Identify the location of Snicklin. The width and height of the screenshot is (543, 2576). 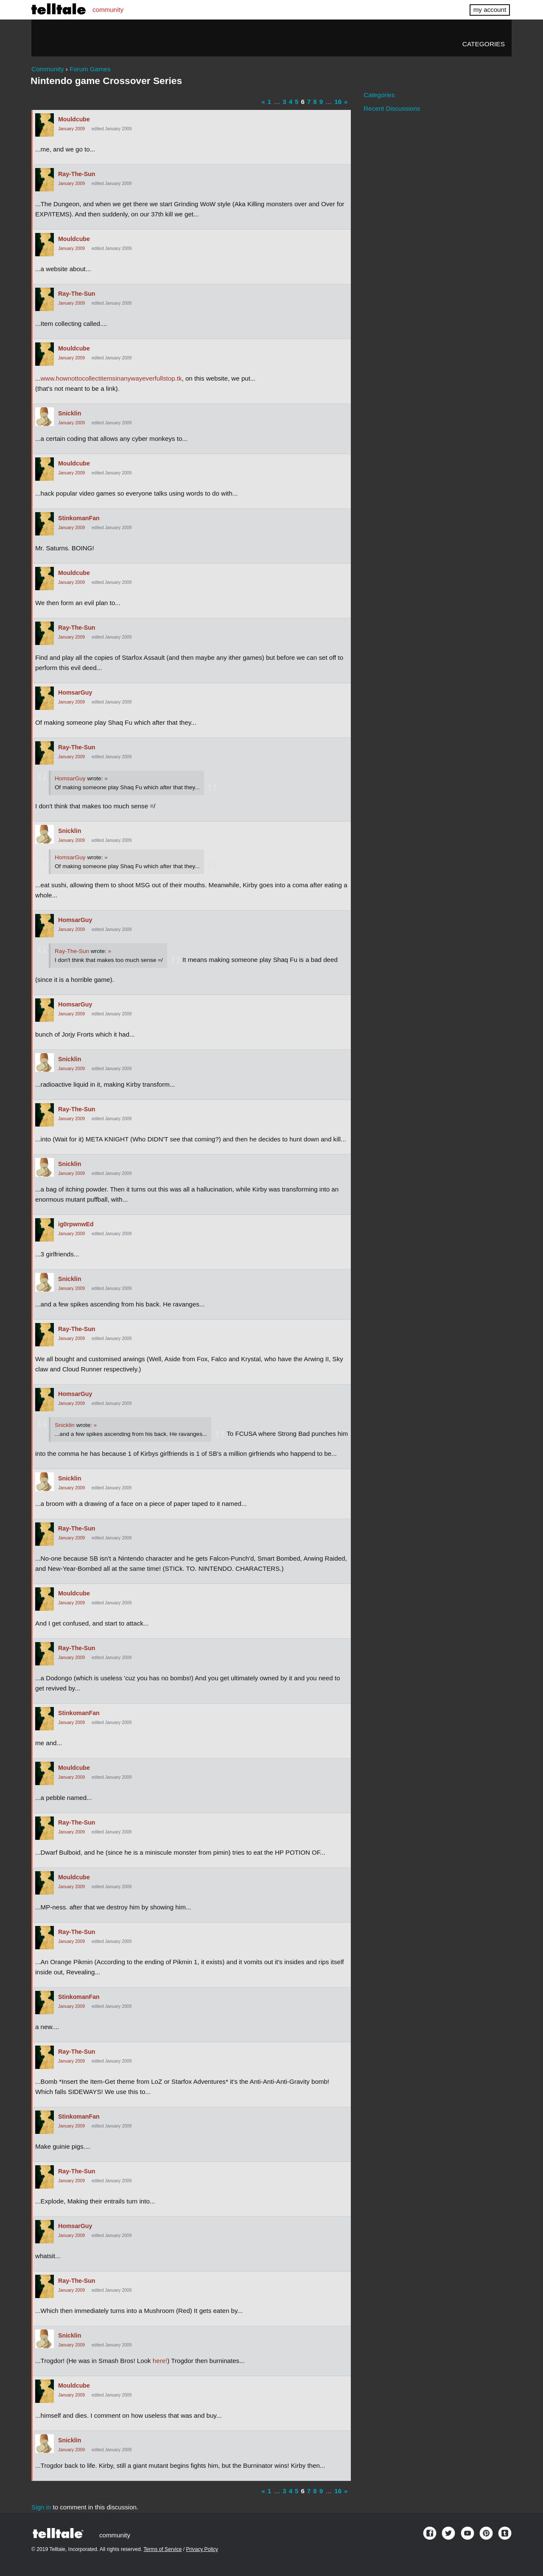
(69, 413).